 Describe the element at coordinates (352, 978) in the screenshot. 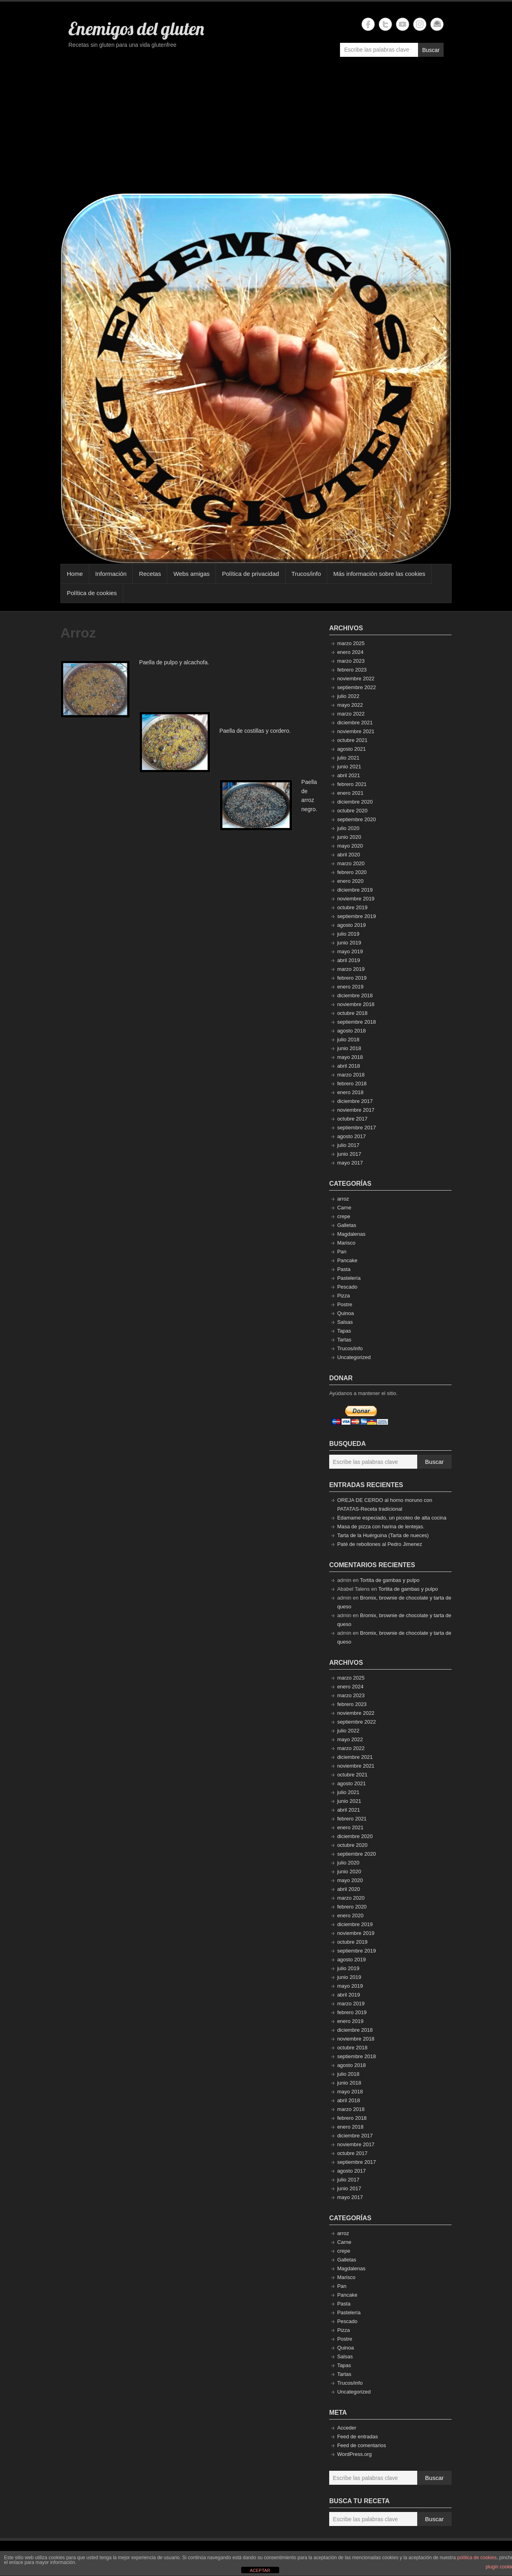

I see `febrero 2019` at that location.